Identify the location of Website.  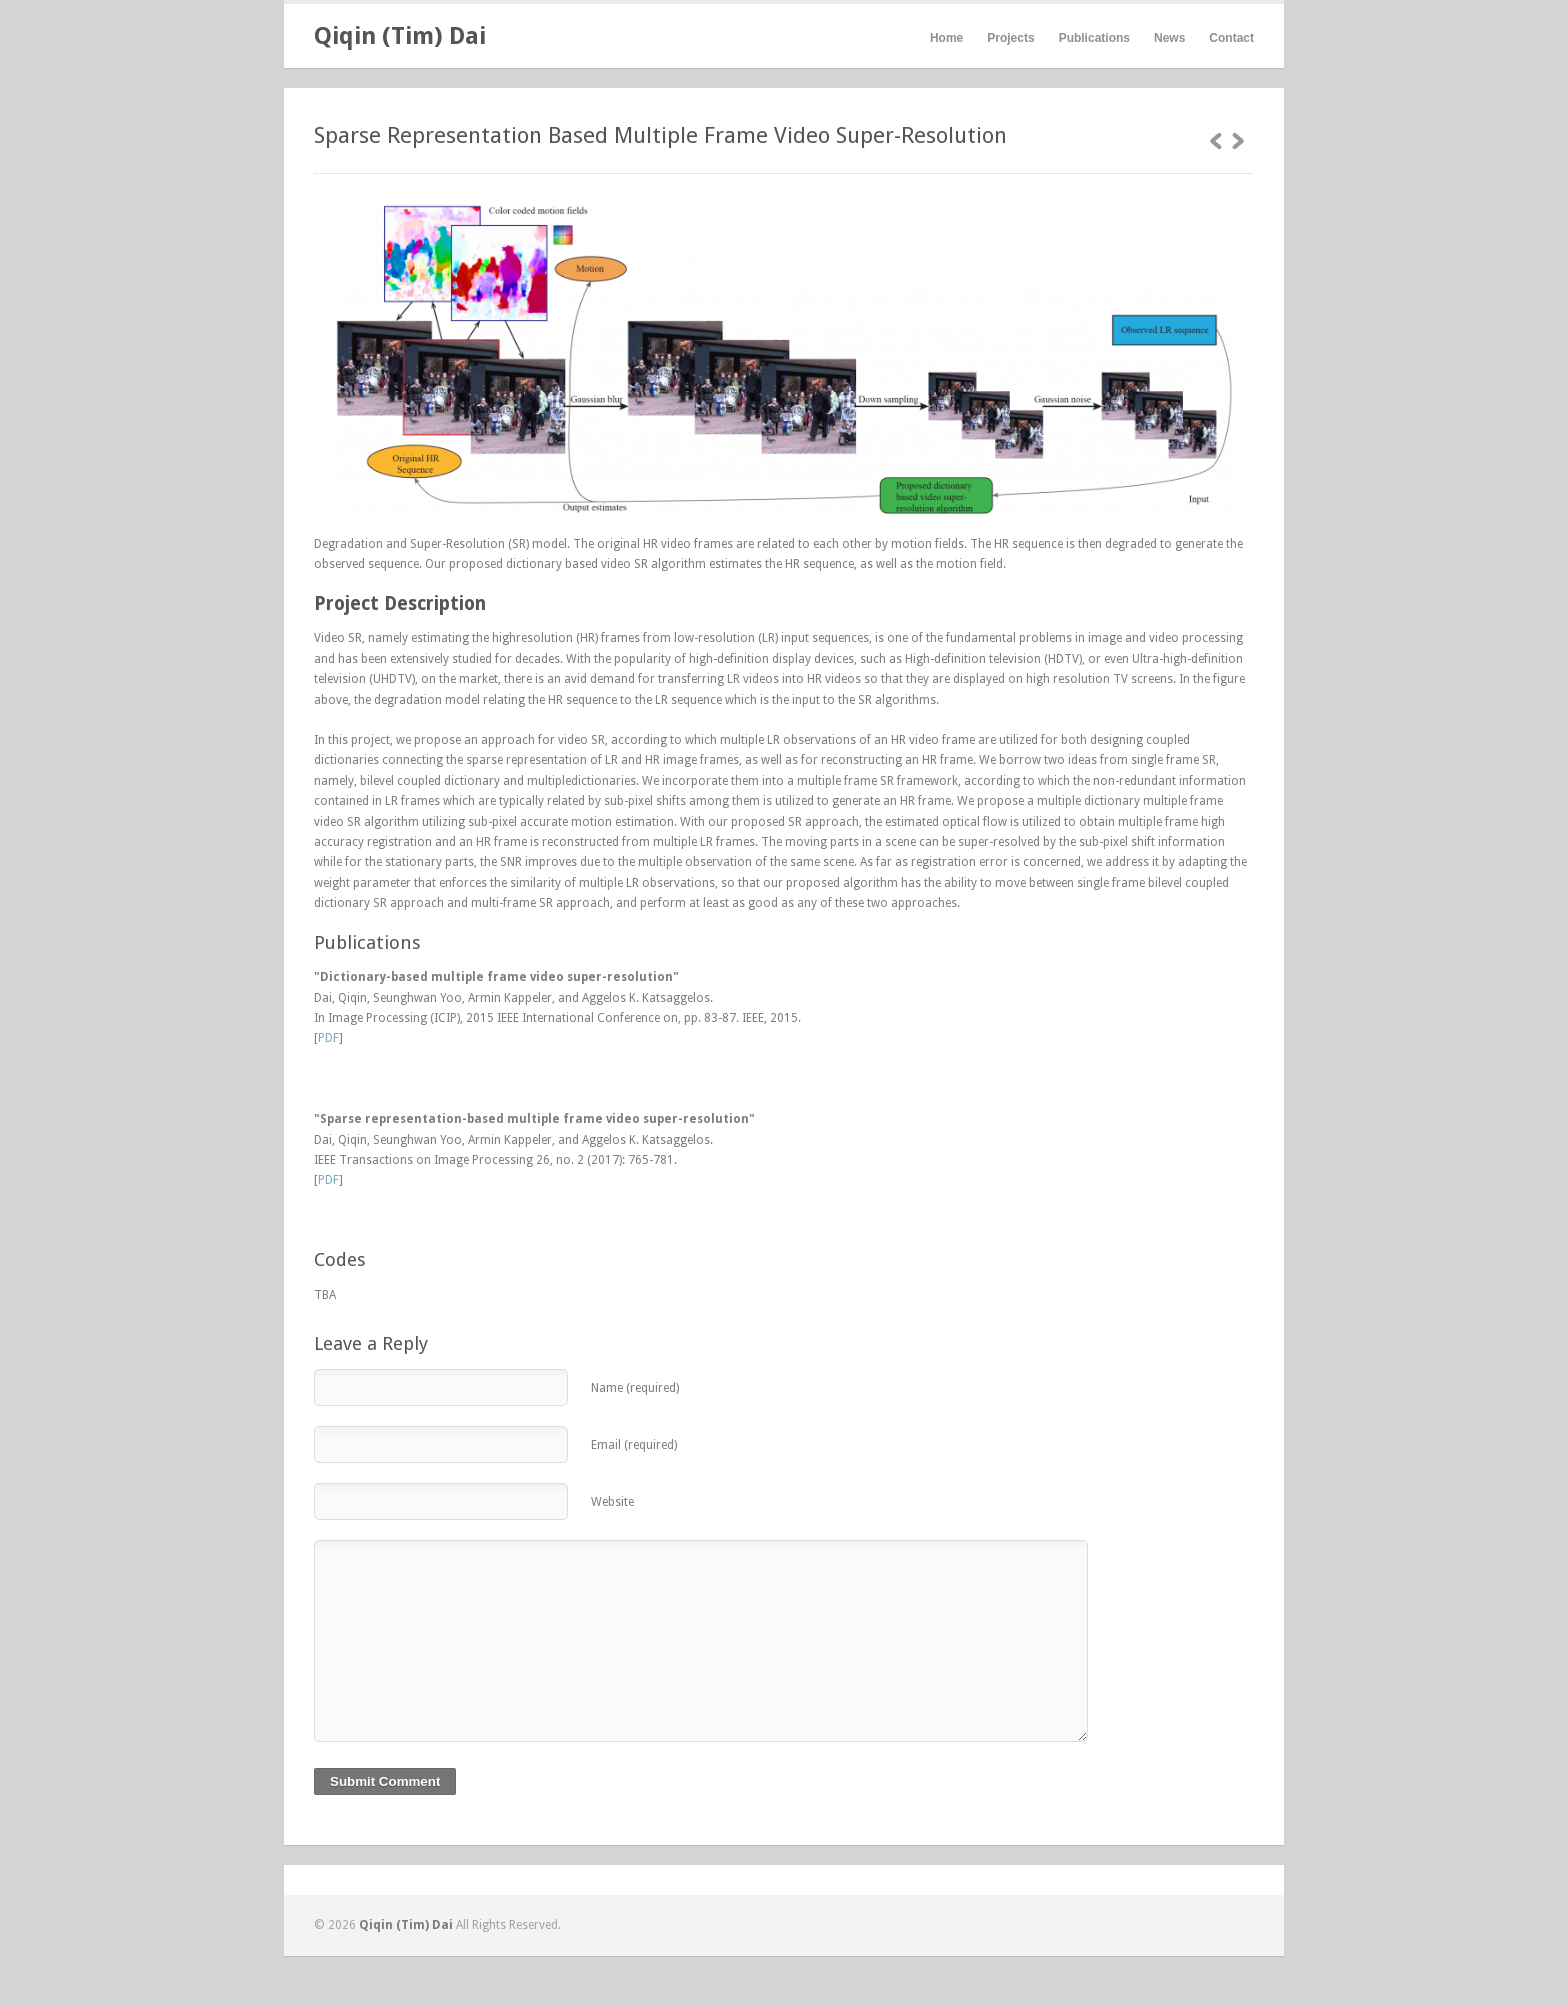
(612, 1502).